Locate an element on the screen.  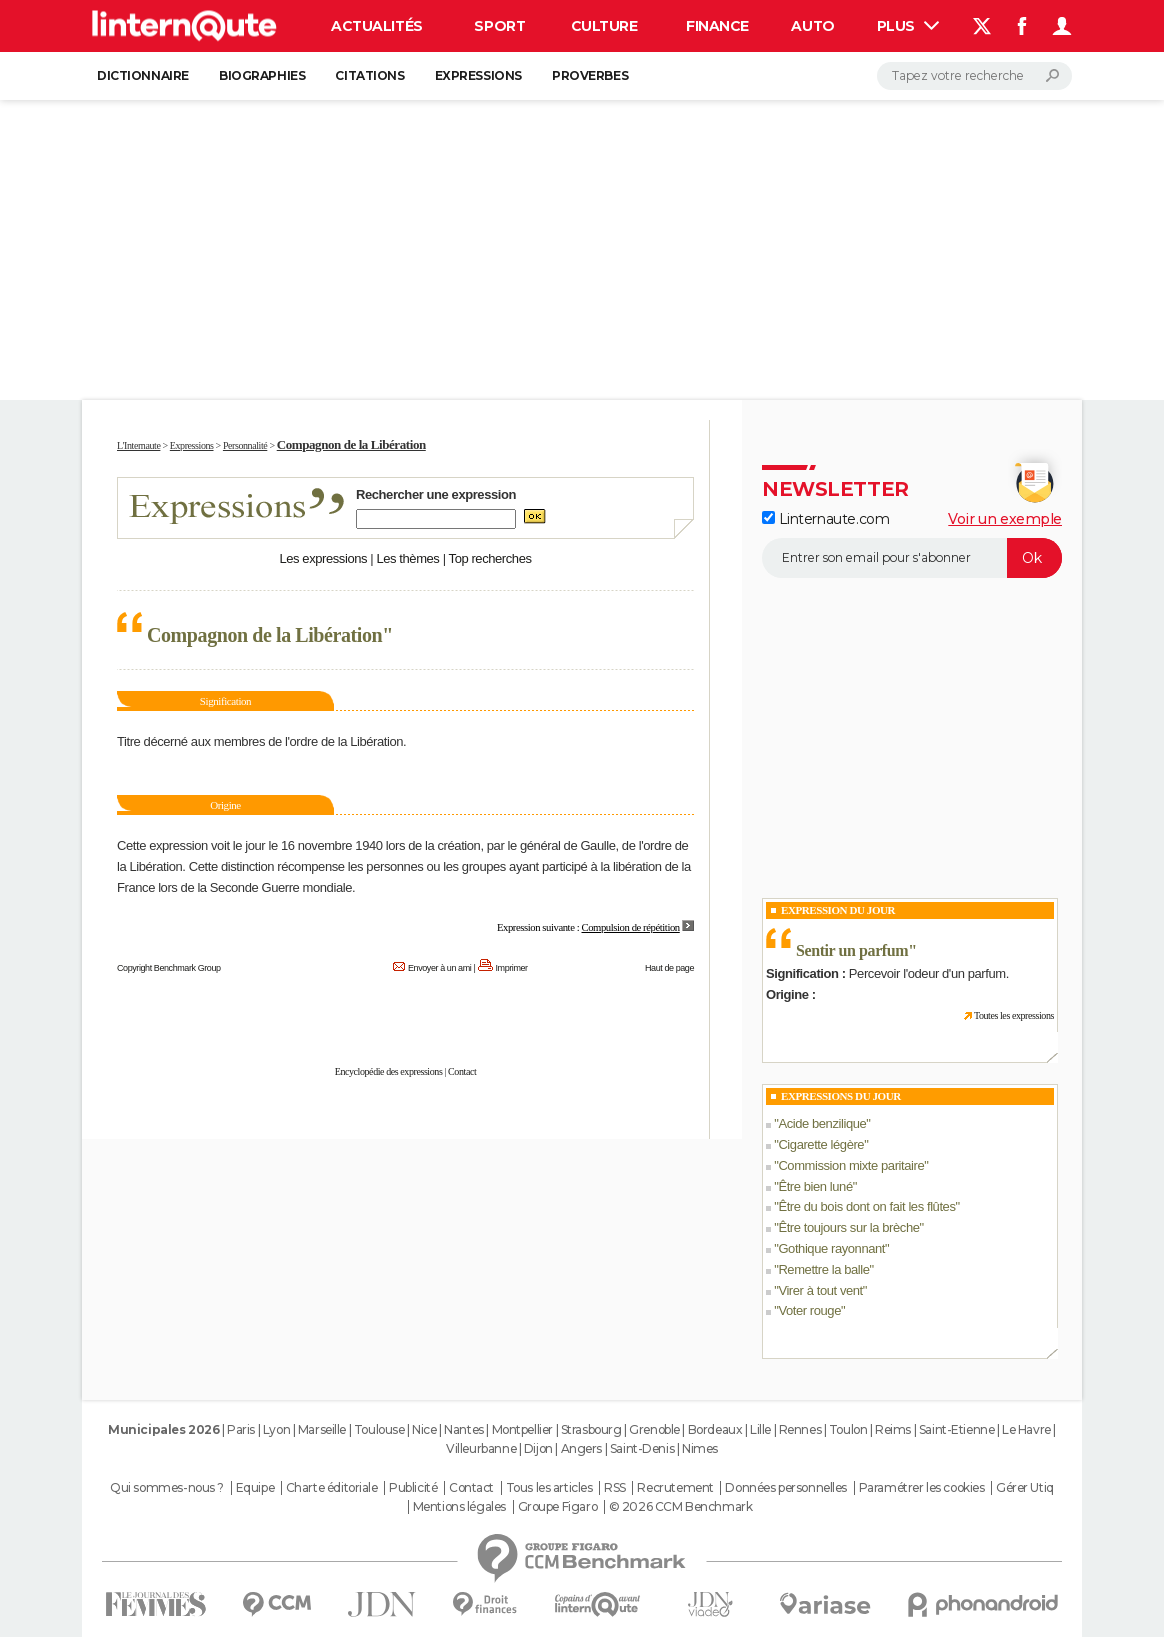
Imprimer is located at coordinates (512, 968).